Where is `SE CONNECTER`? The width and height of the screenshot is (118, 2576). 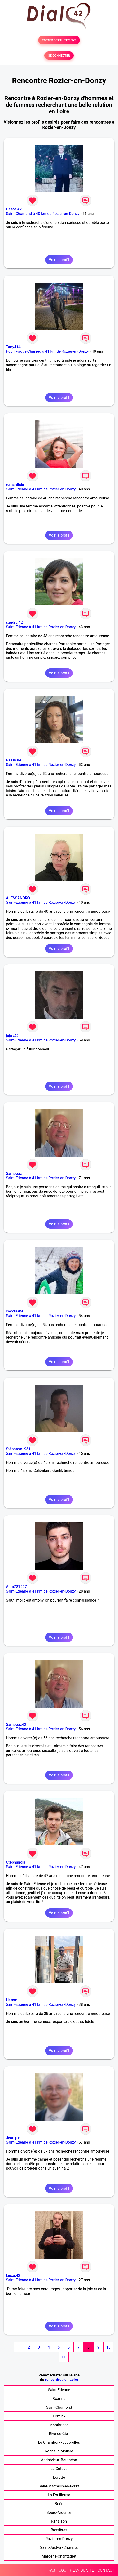 SE CONNECTER is located at coordinates (59, 55).